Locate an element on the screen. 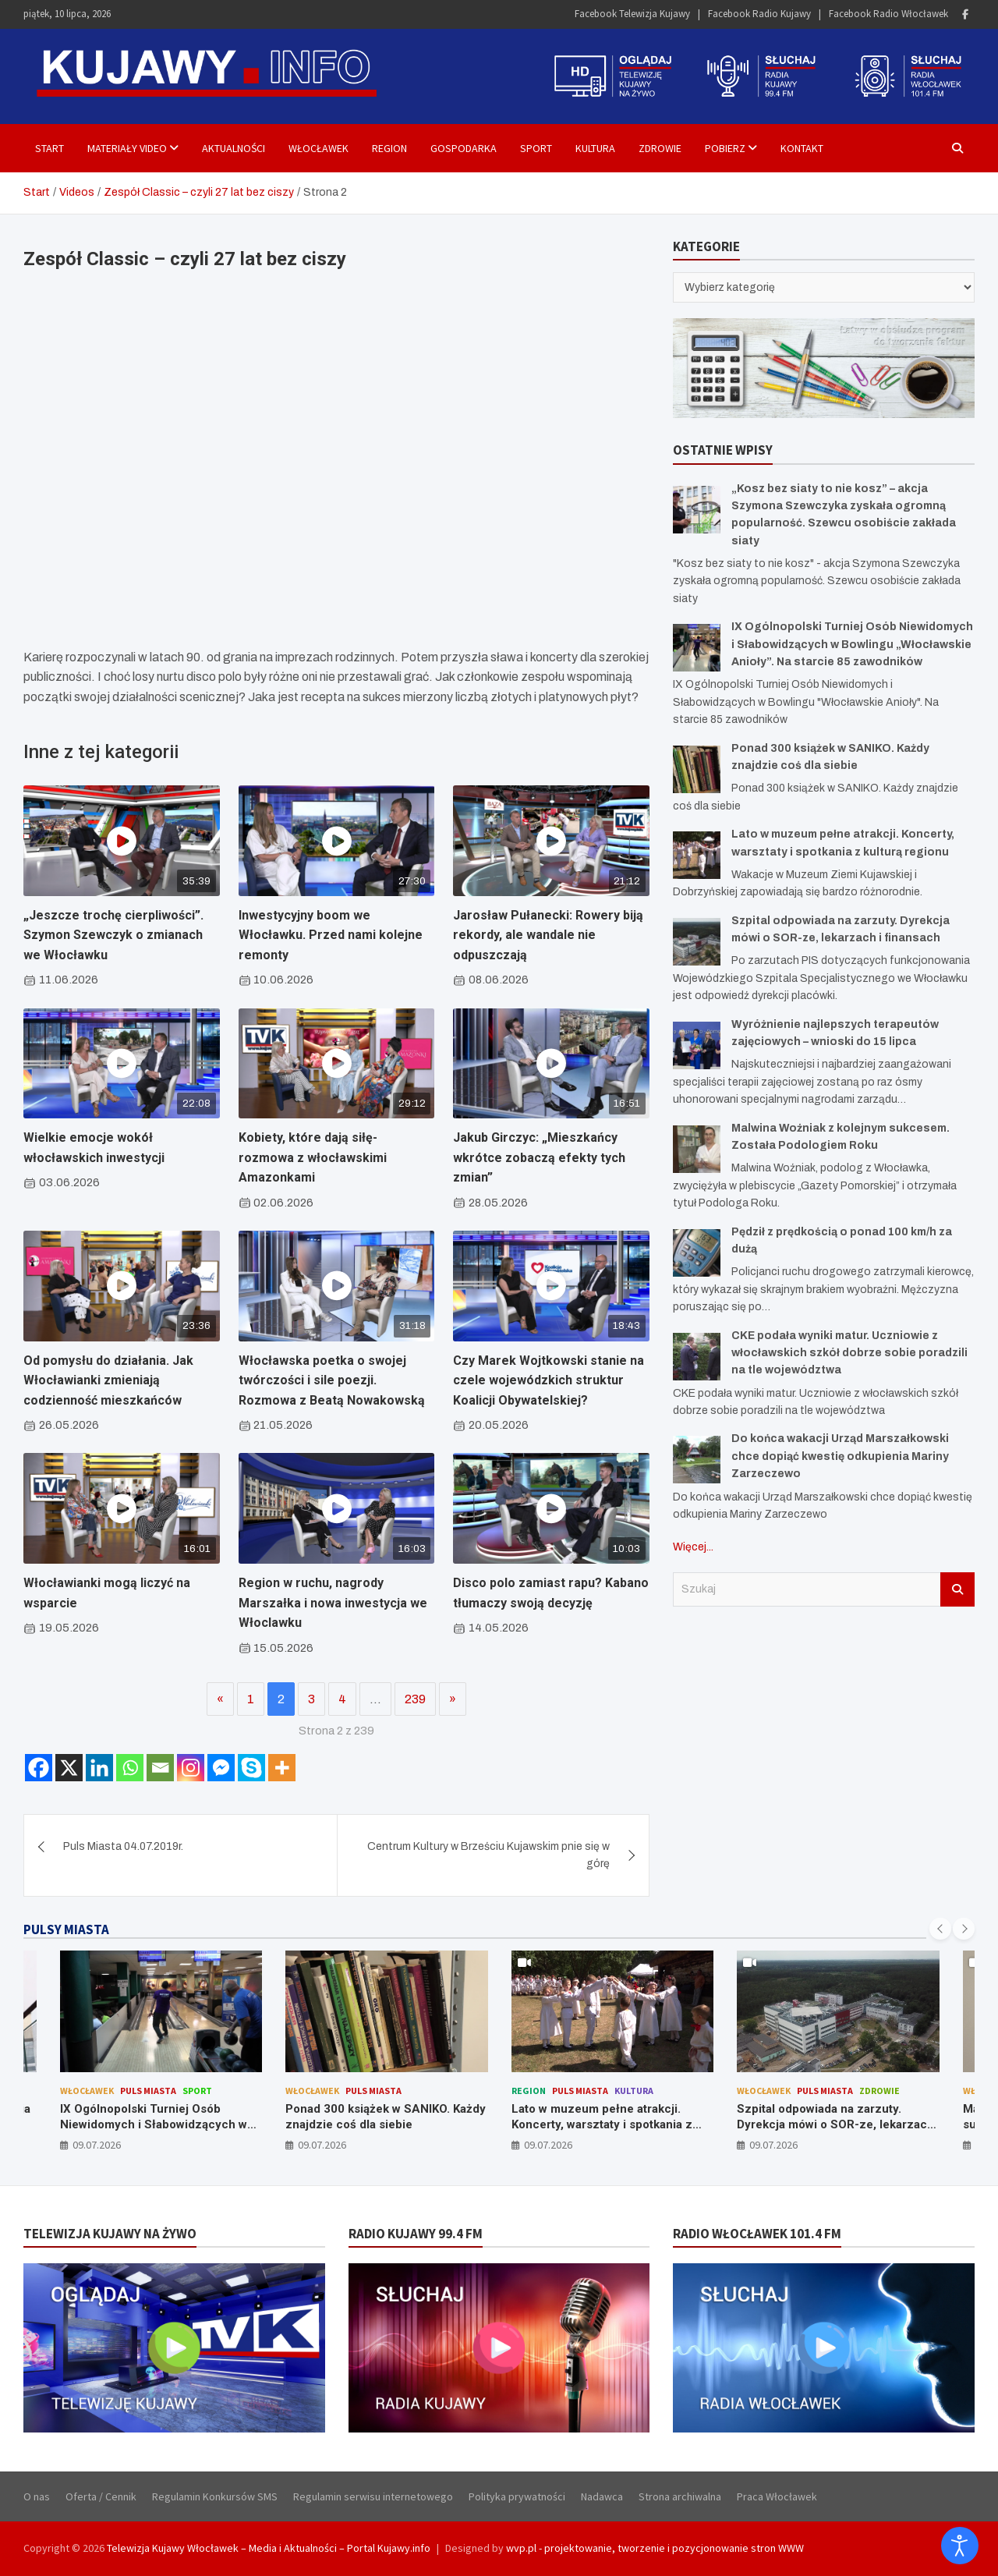 The image size is (998, 2576). Materiały Video is located at coordinates (127, 148).